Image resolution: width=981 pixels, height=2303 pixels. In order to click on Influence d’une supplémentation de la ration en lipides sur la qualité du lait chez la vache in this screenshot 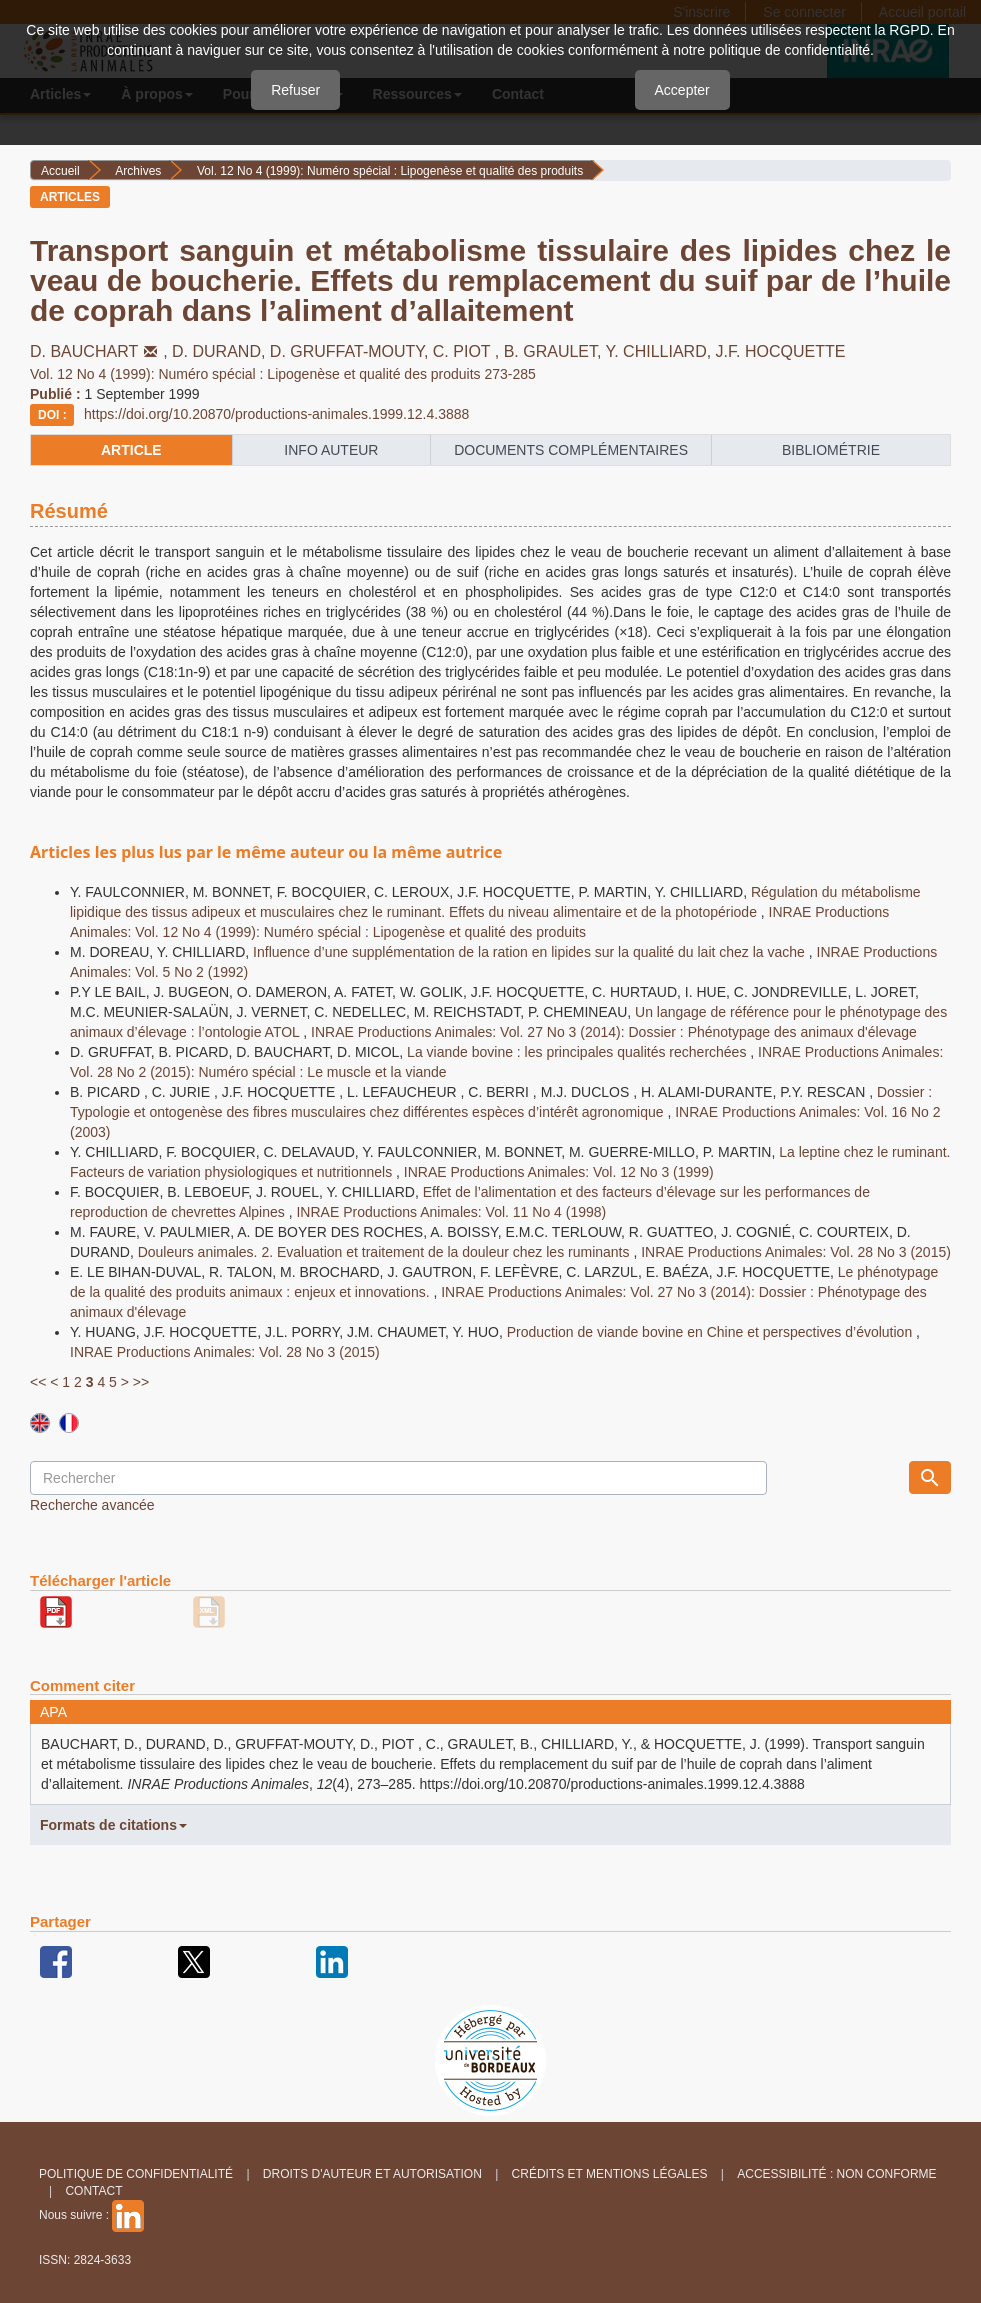, I will do `click(531, 952)`.